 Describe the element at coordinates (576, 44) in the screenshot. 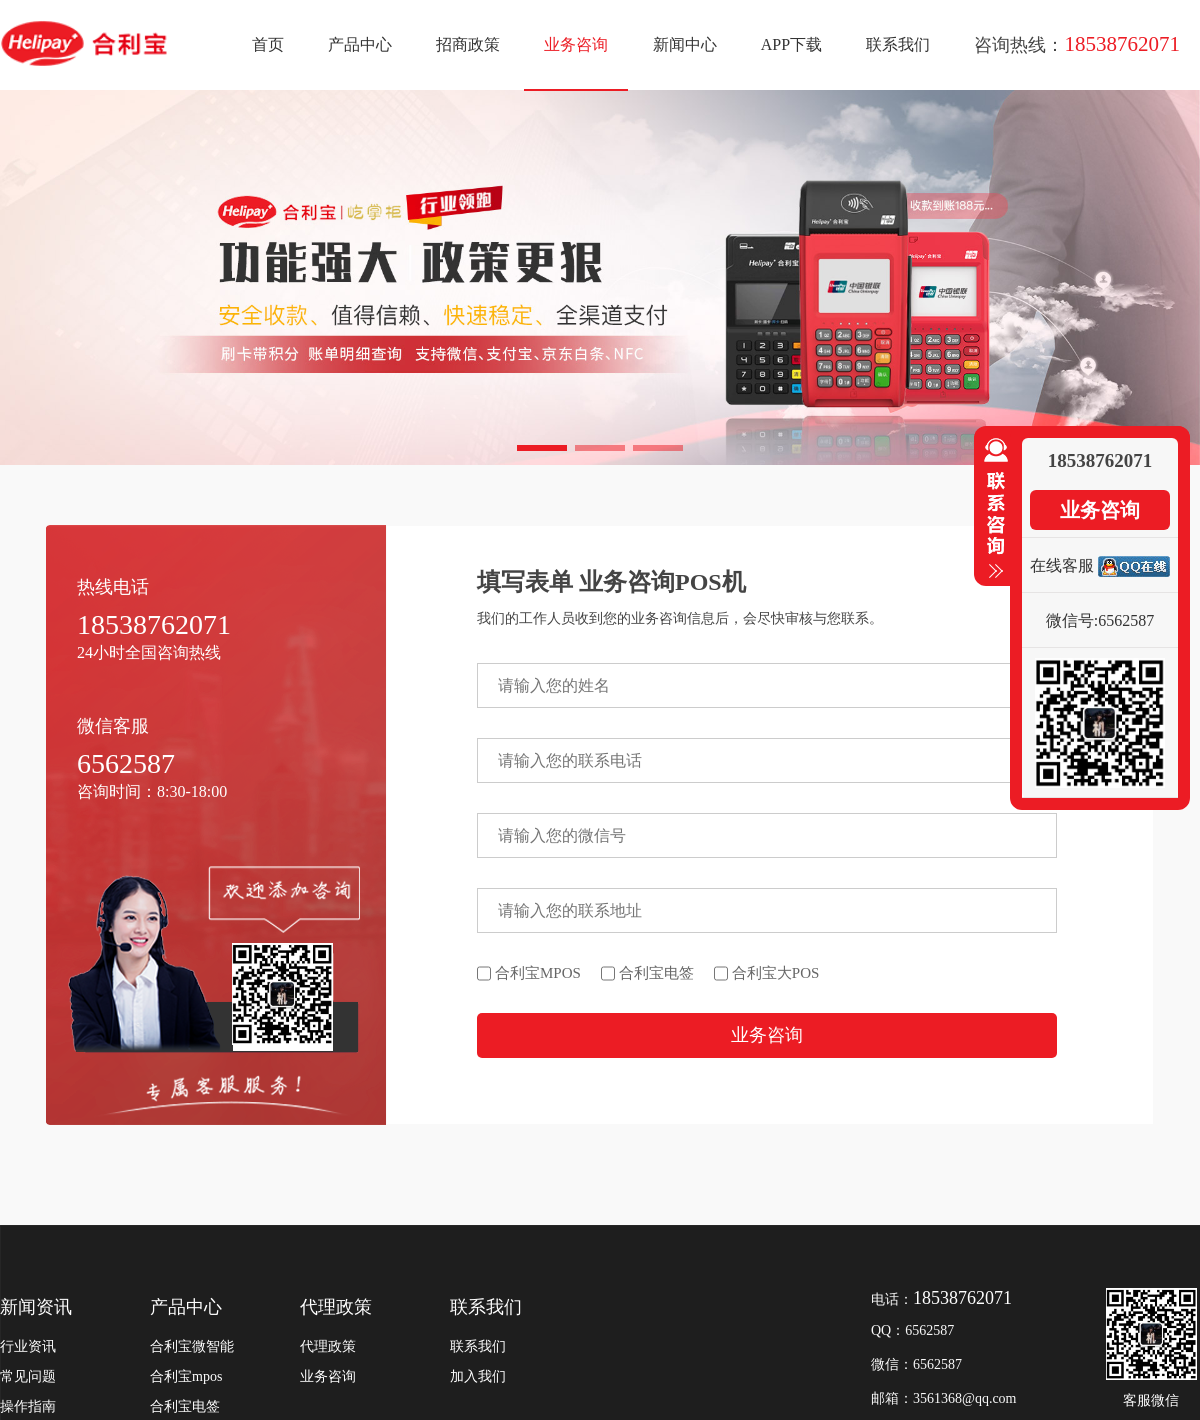

I see `业务咨询` at that location.